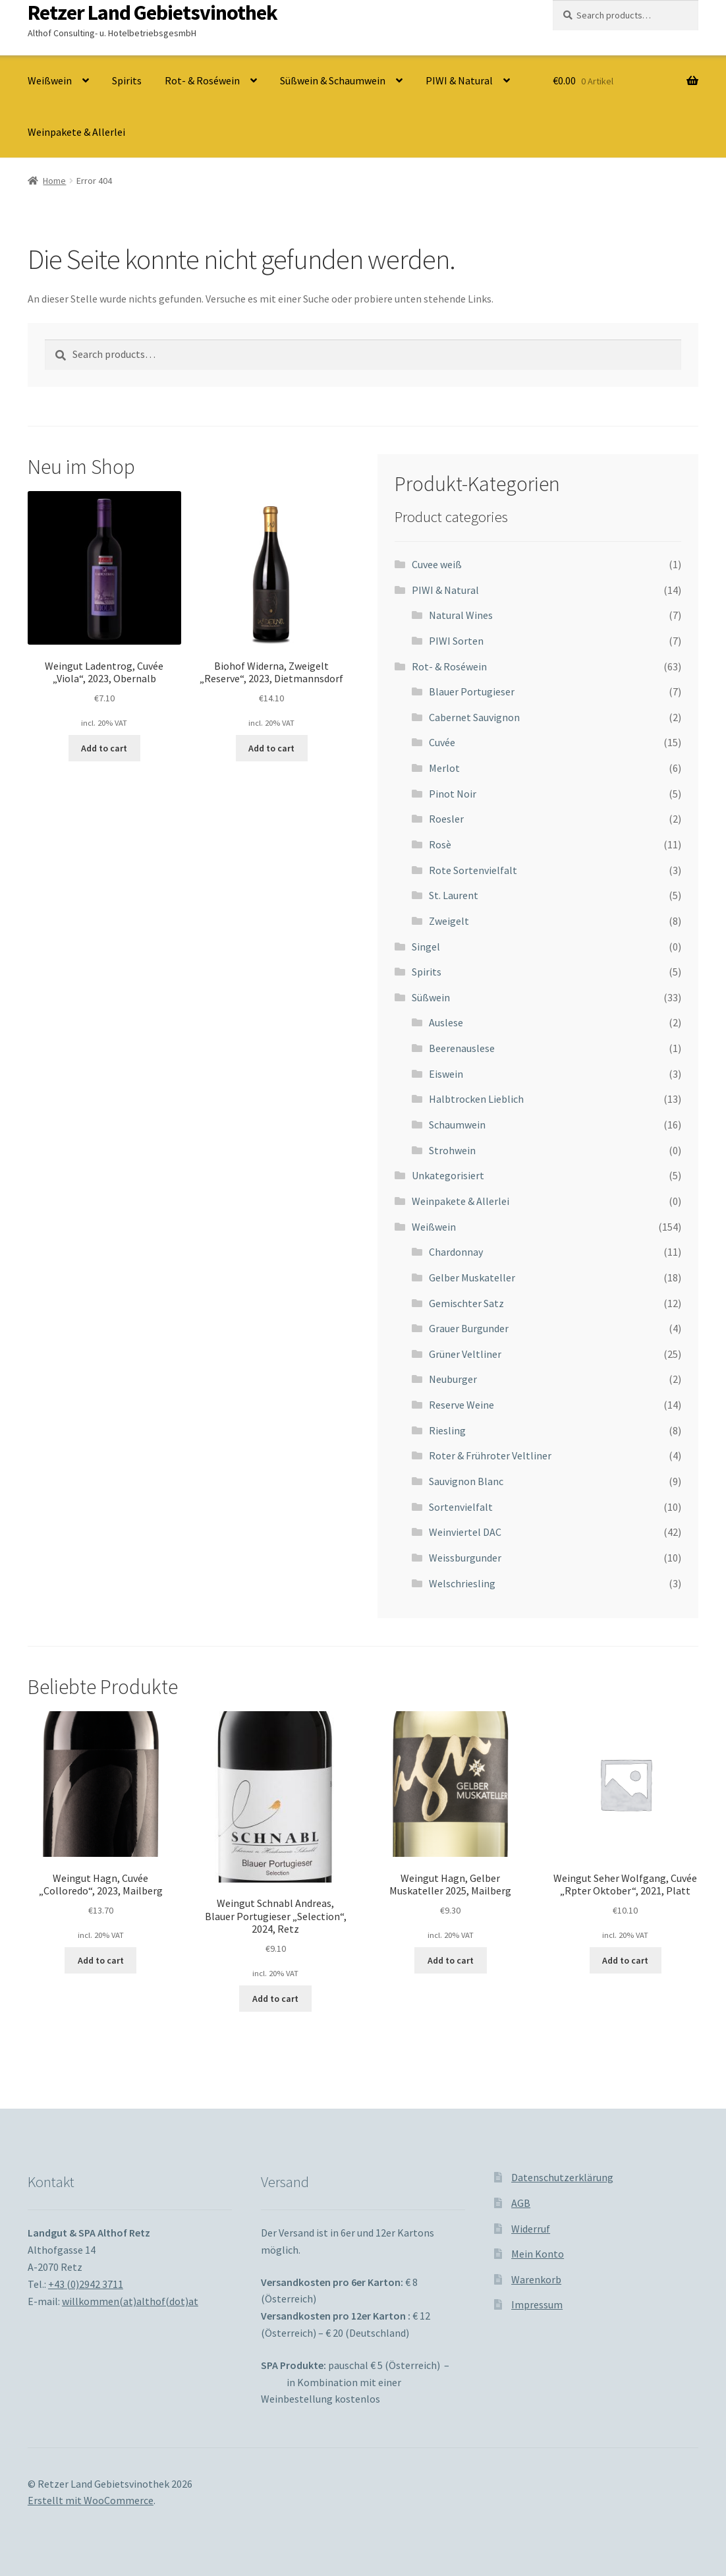  What do you see at coordinates (440, 844) in the screenshot?
I see `Rosè` at bounding box center [440, 844].